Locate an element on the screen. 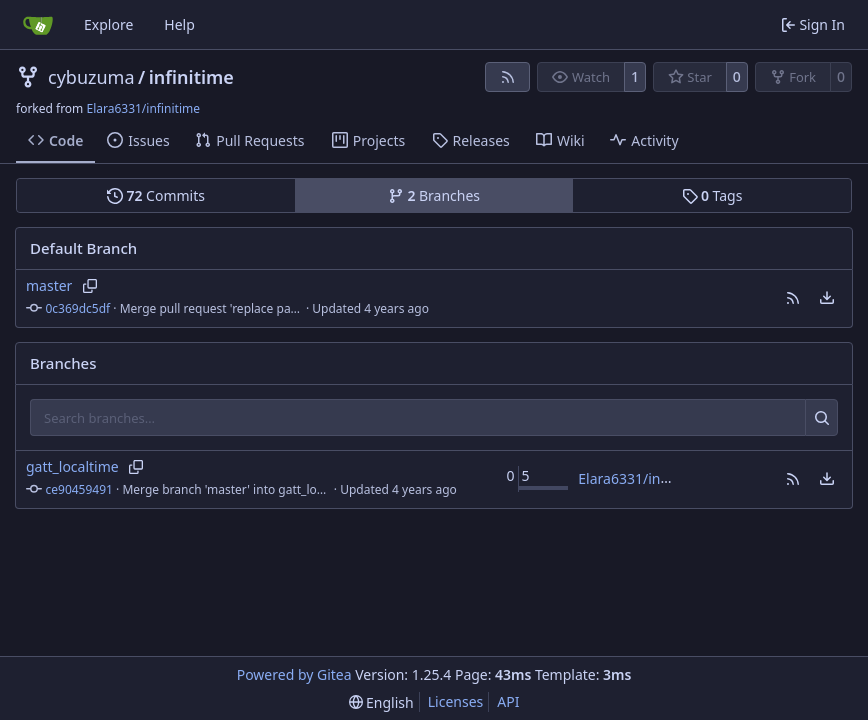 The image size is (868, 720). ce90459491 is located at coordinates (79, 489).